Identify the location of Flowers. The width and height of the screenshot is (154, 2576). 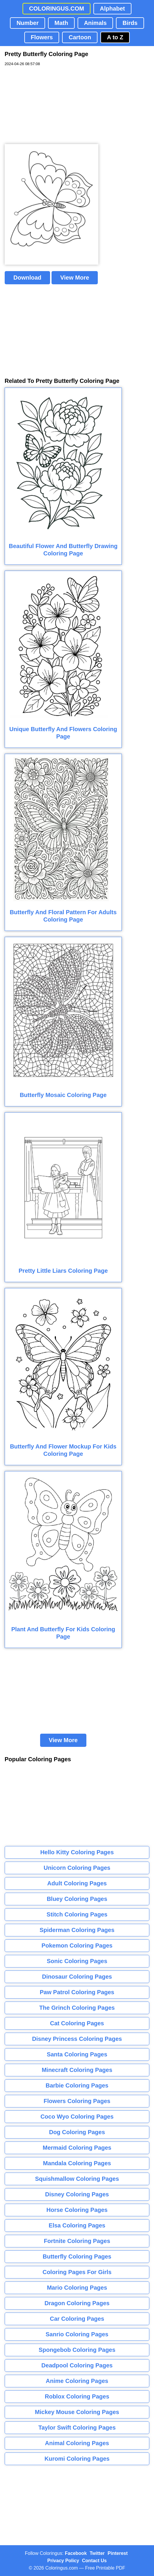
(42, 37).